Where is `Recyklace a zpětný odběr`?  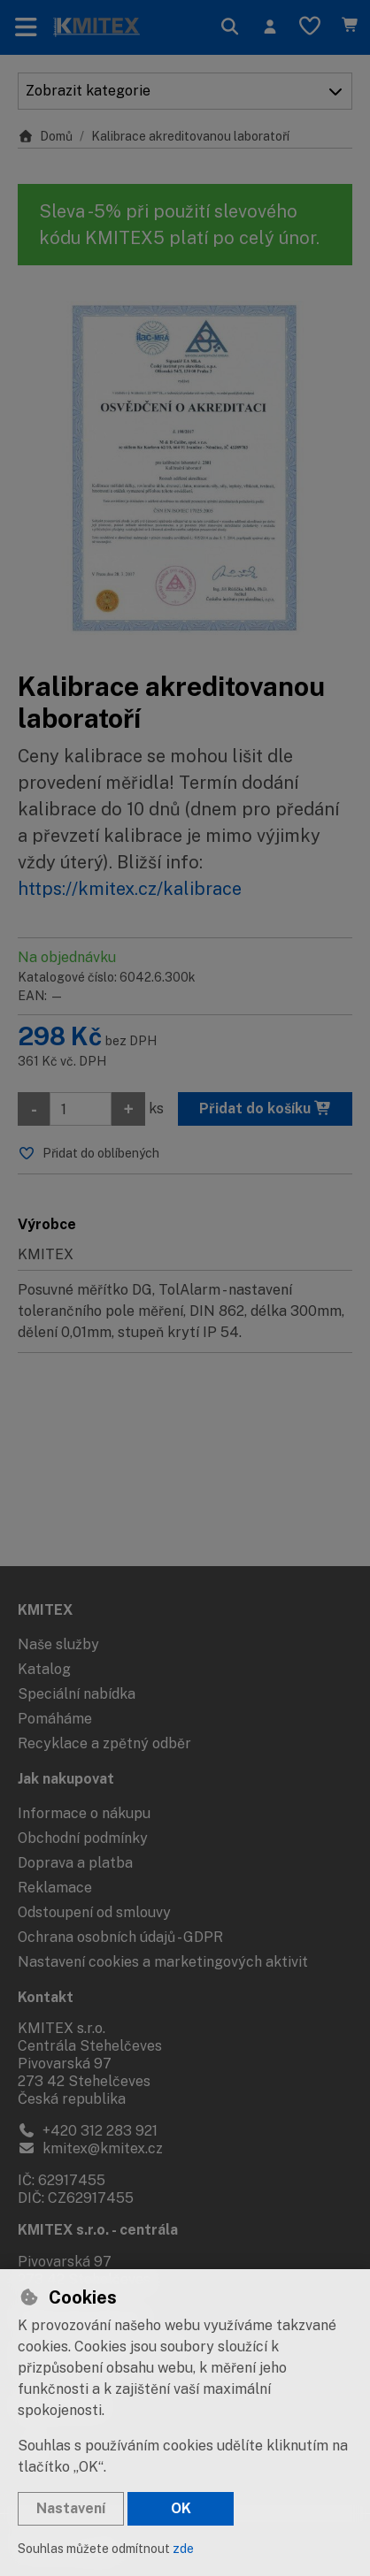 Recyklace a zpětný odběr is located at coordinates (104, 1743).